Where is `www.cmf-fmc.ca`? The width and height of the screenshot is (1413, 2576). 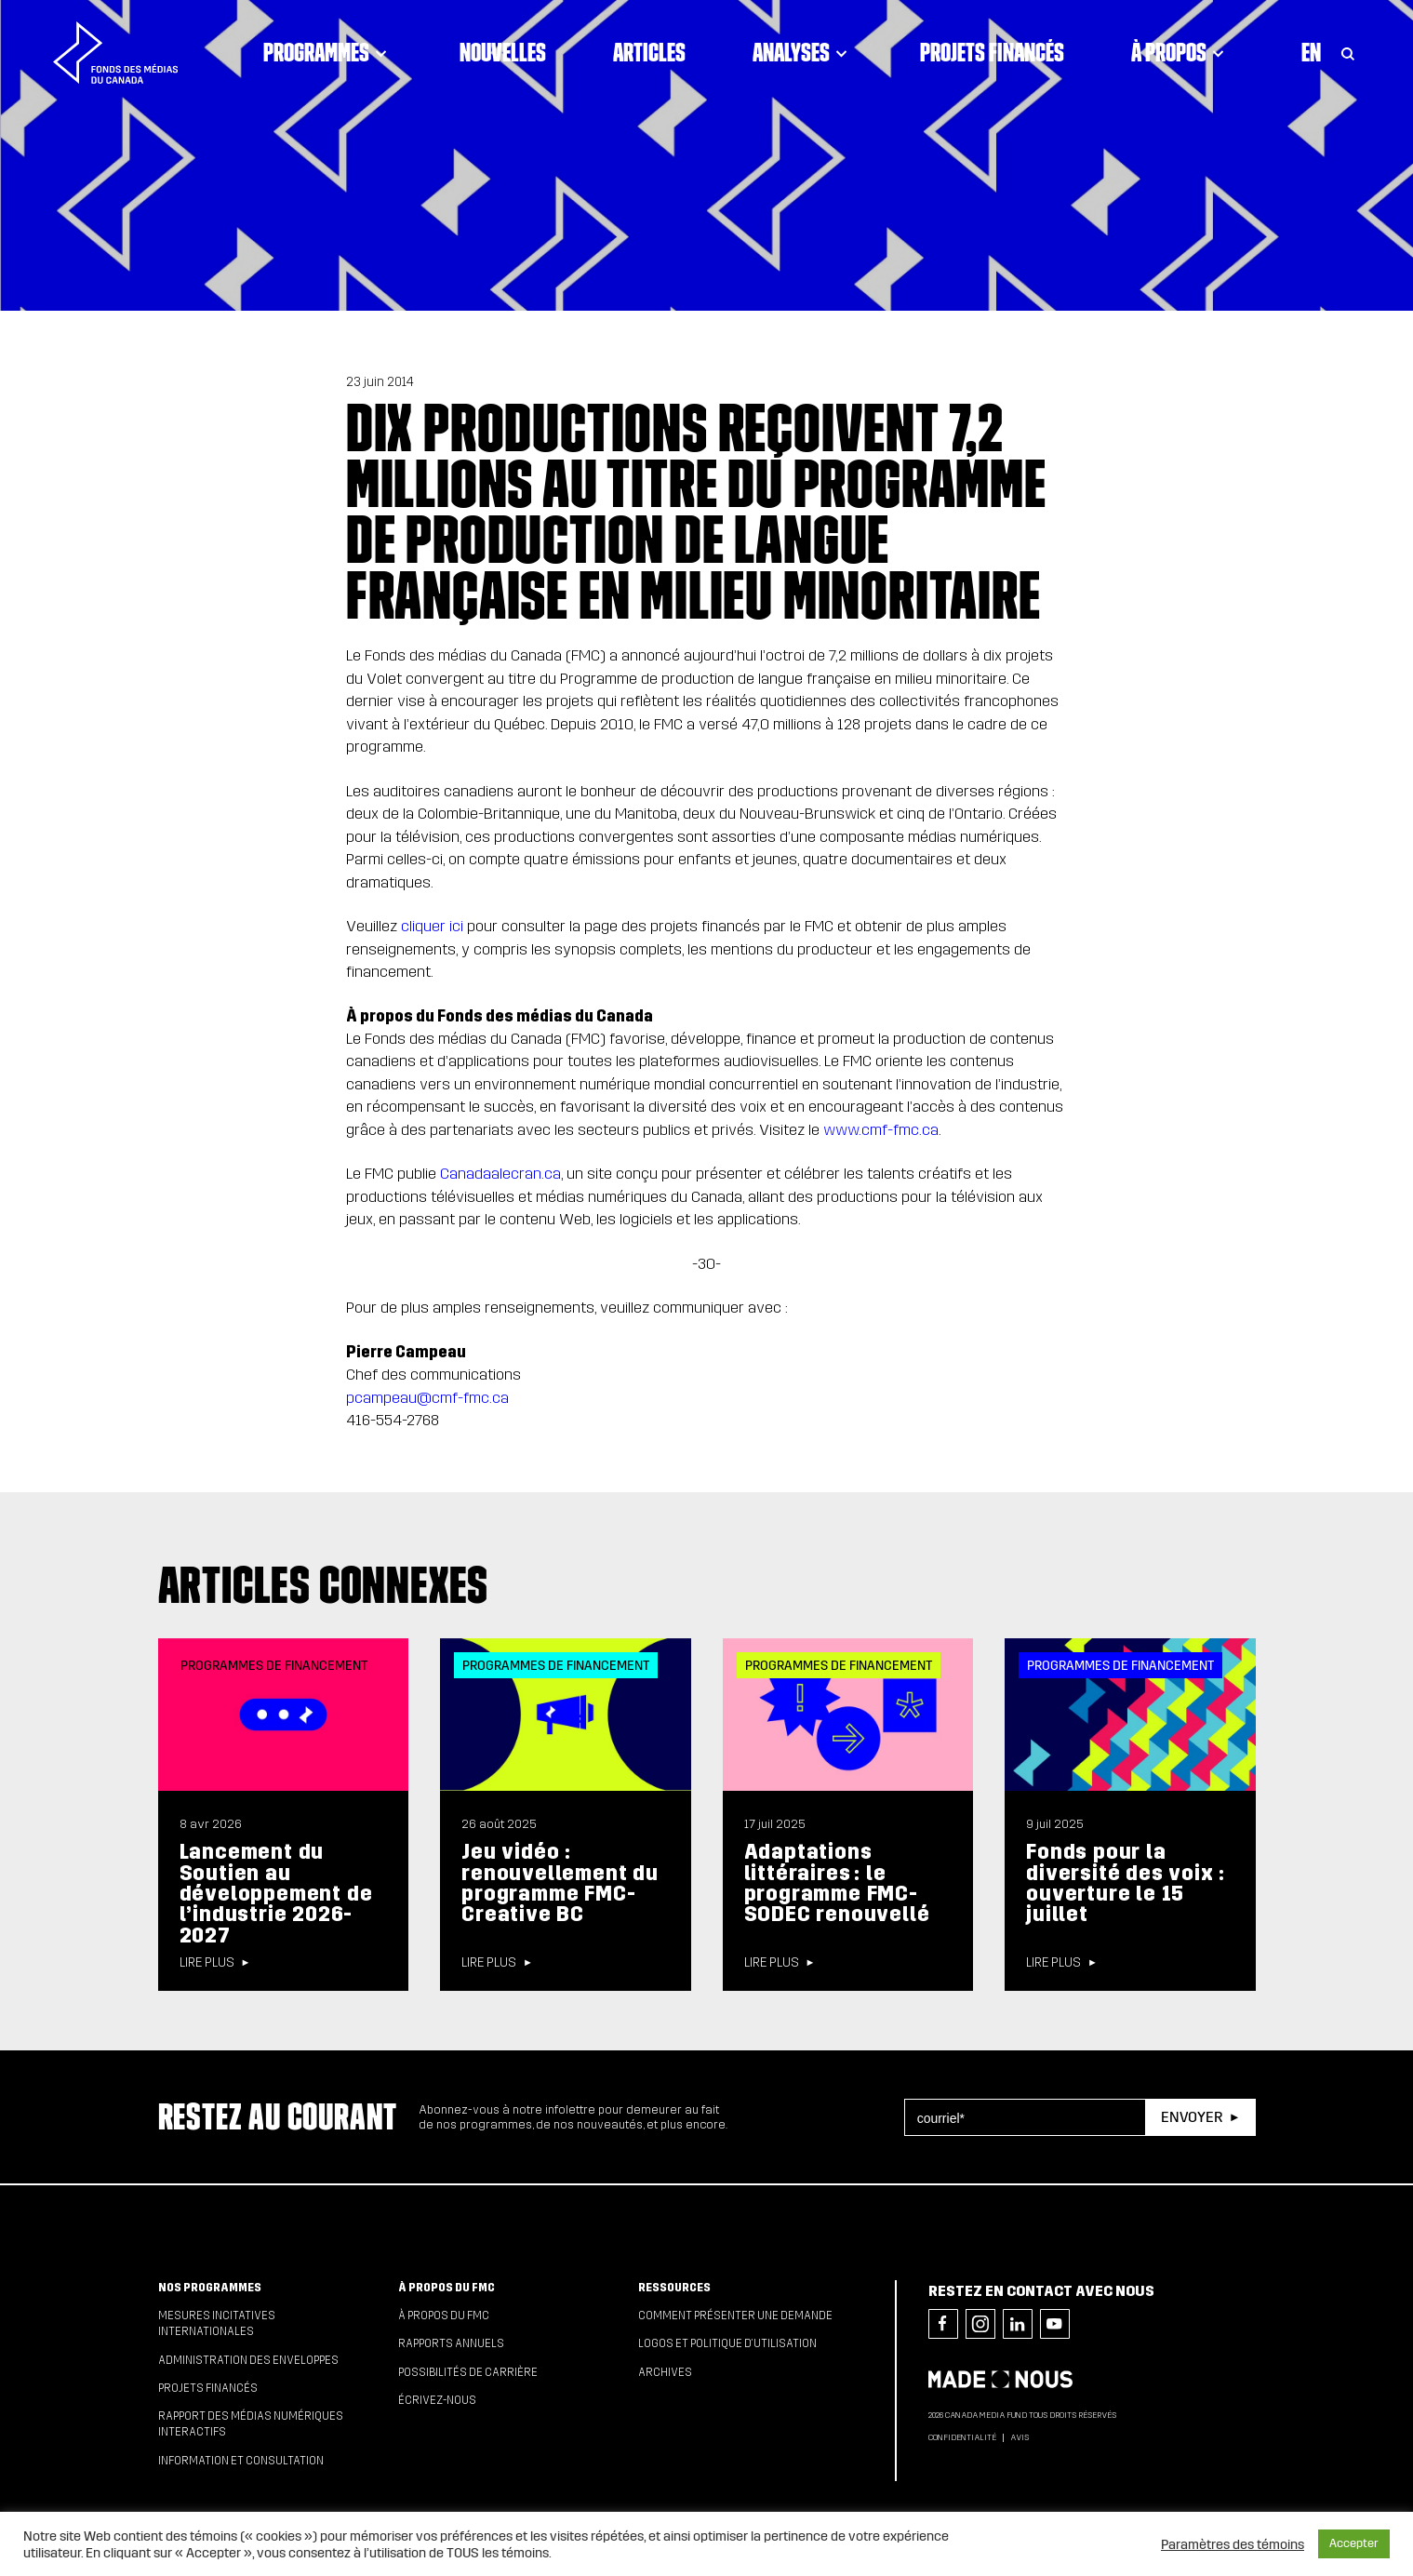
www.cmf-fmc.ca is located at coordinates (881, 1130).